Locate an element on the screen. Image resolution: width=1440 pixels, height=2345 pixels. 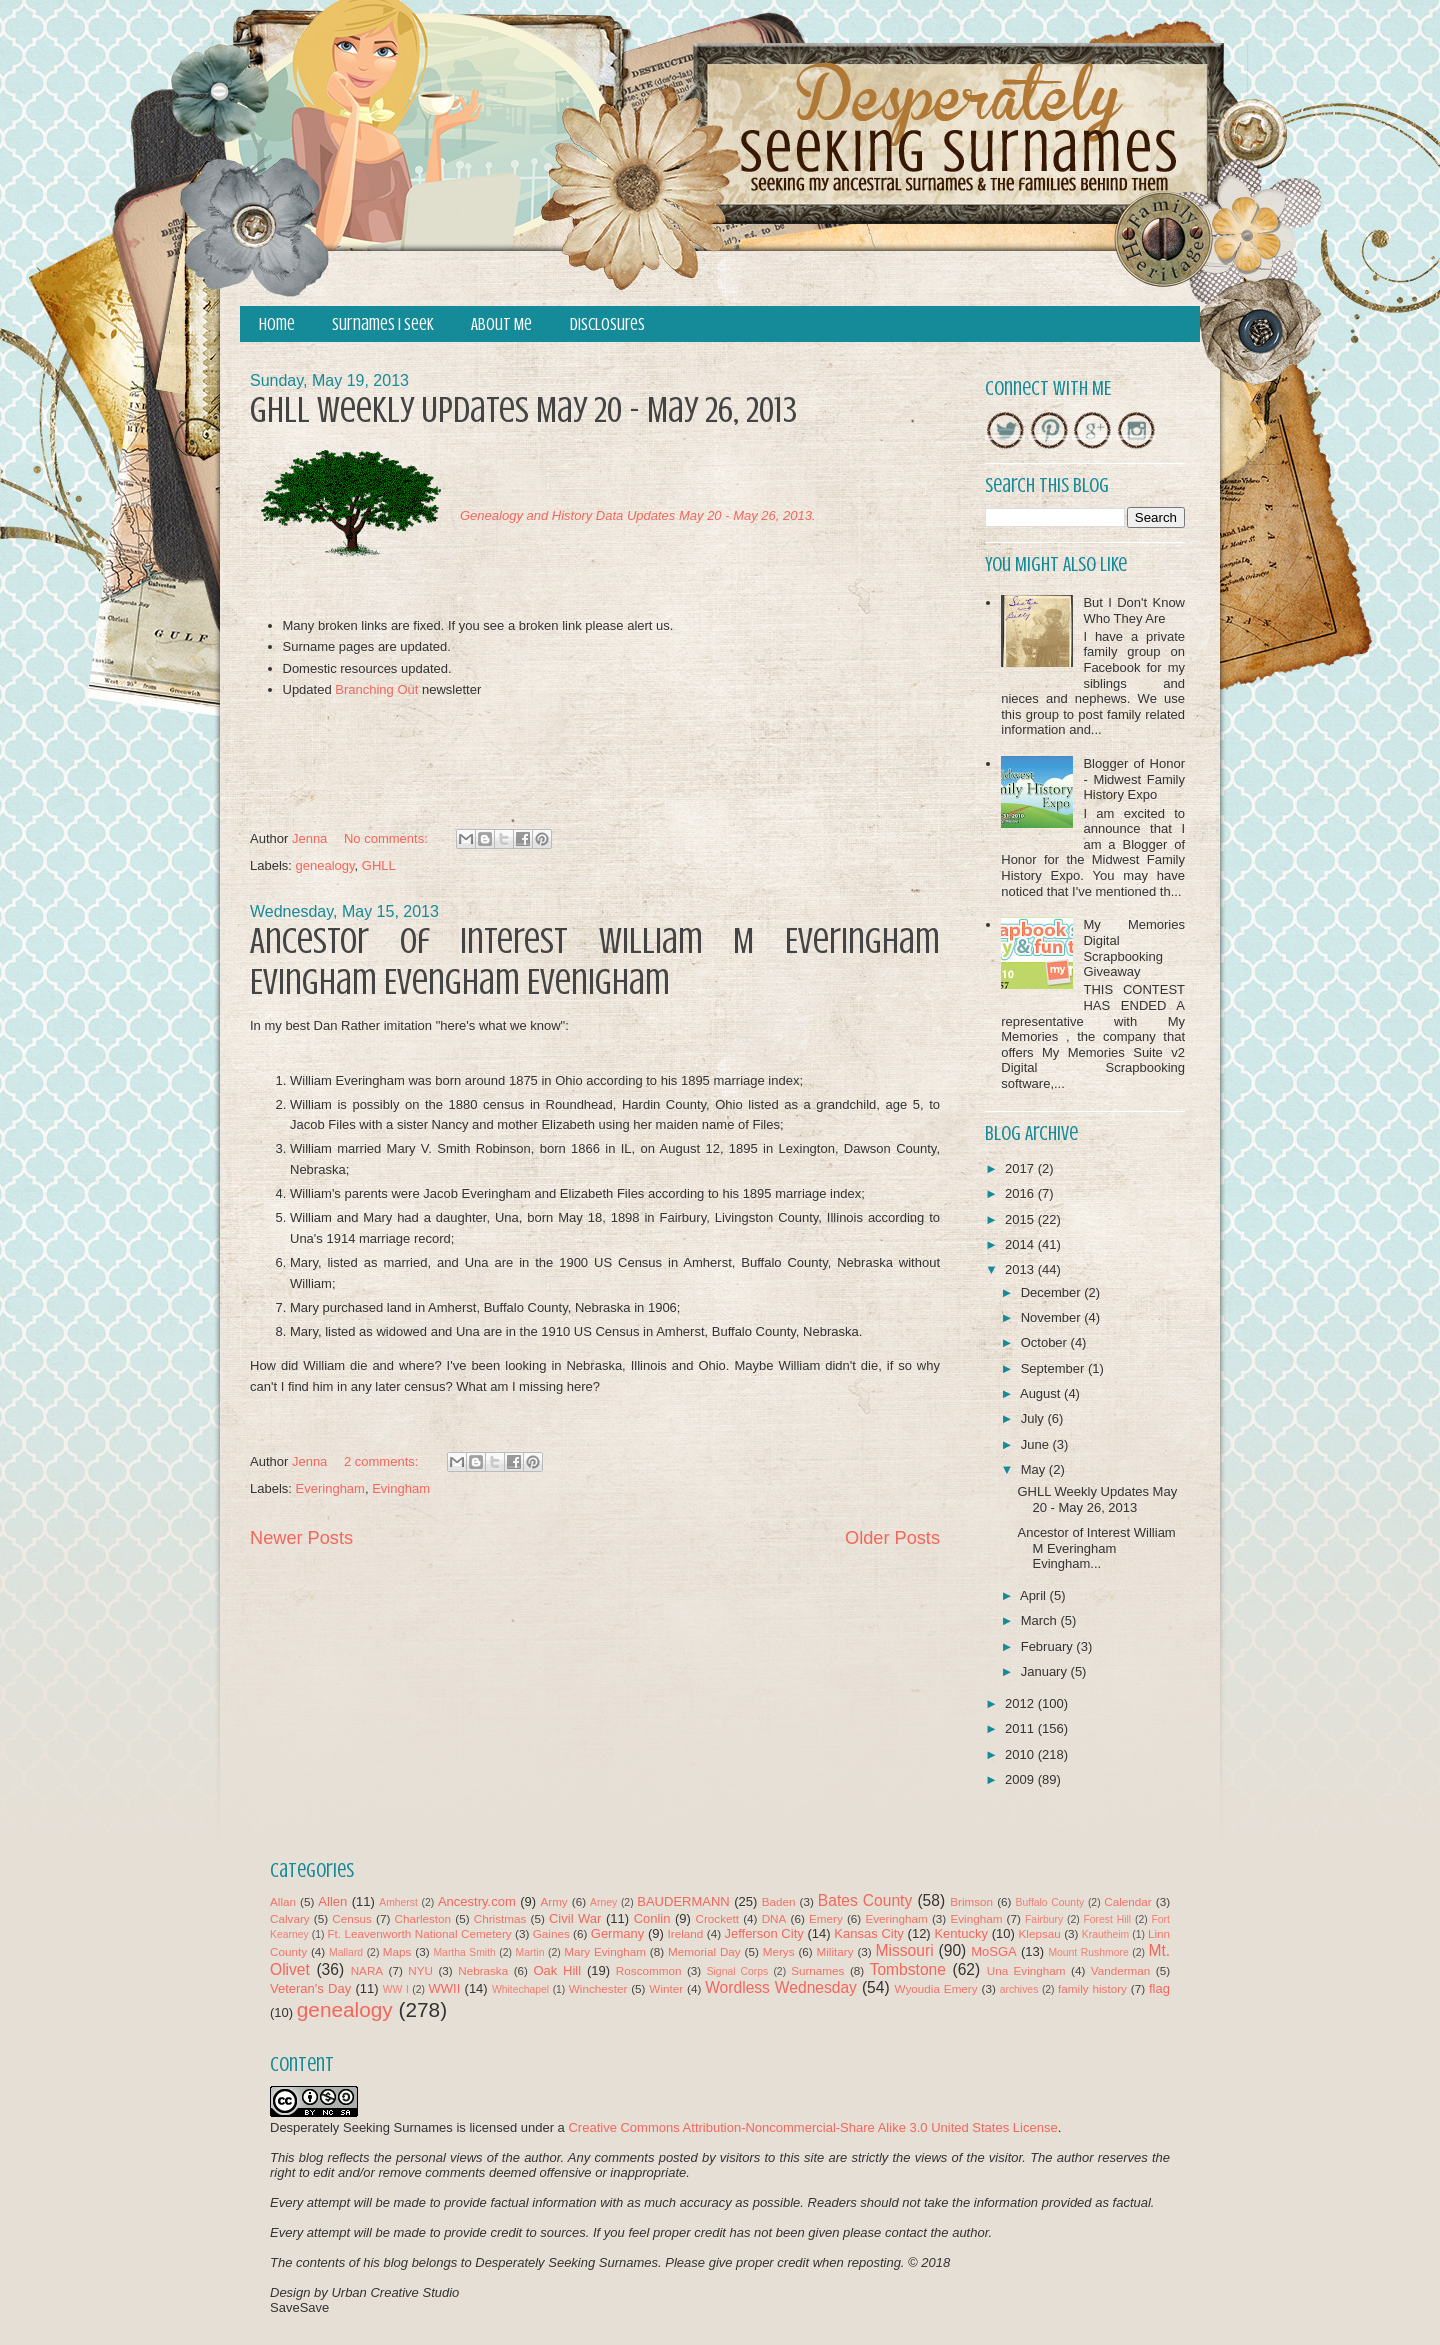
Veteran's Day is located at coordinates (310, 1988).